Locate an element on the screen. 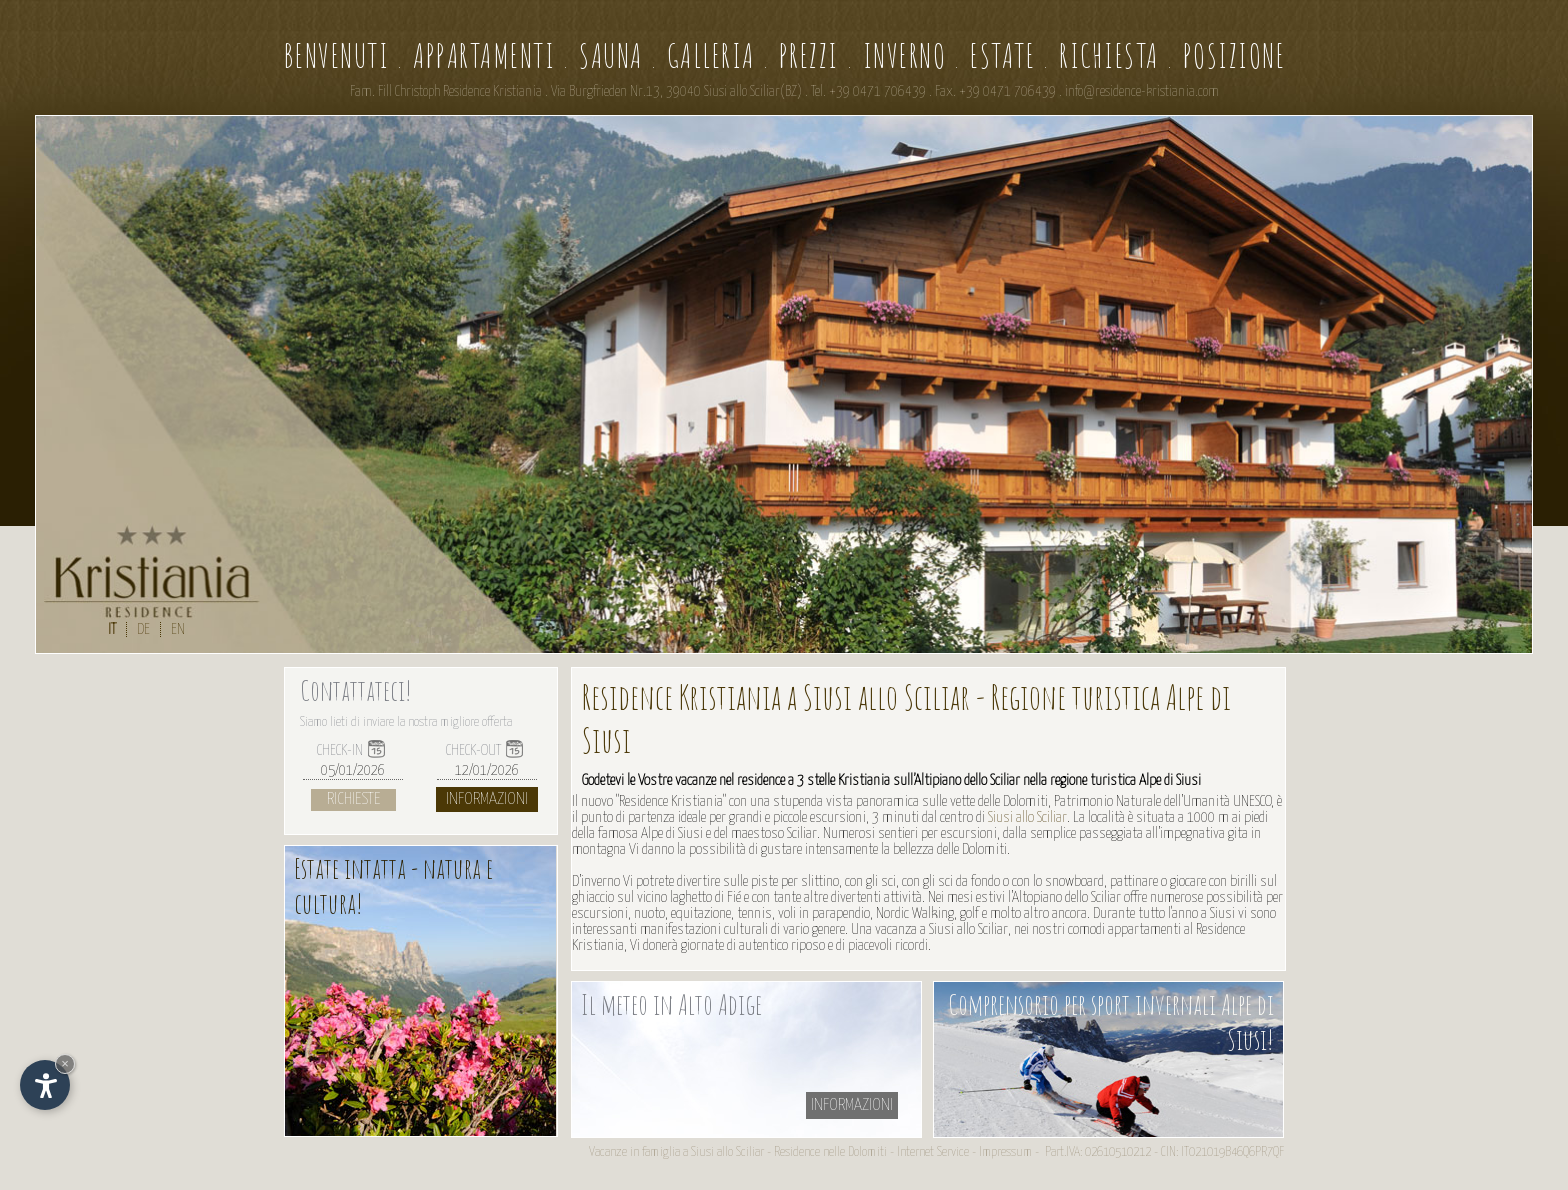 The width and height of the screenshot is (1568, 1190). Siusi allo Sciliar is located at coordinates (1027, 817).